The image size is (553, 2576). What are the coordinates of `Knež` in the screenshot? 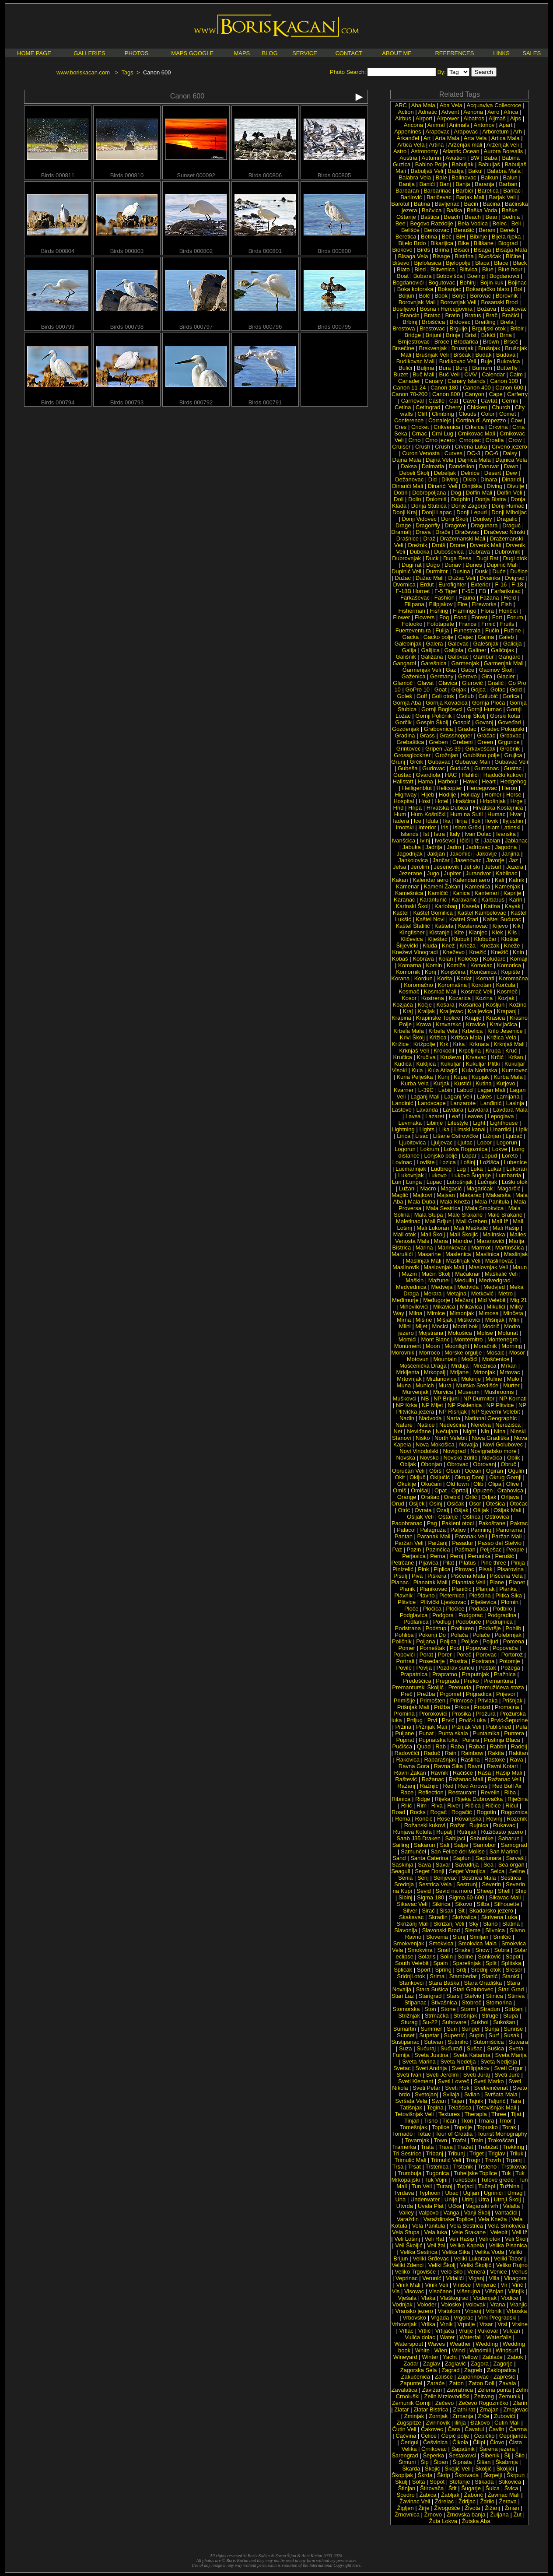 It's located at (448, 945).